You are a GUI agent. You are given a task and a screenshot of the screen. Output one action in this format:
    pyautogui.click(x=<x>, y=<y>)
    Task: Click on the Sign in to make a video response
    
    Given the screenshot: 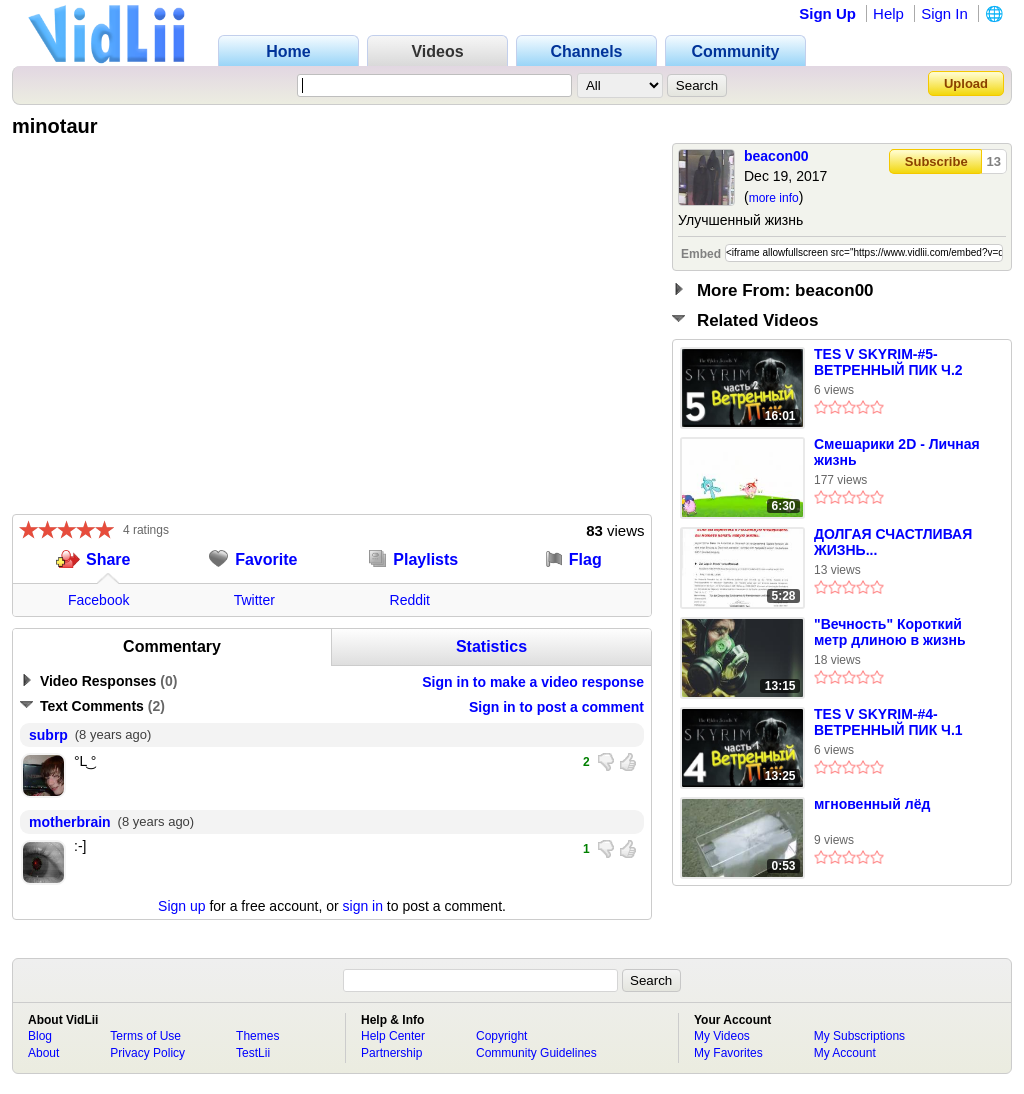 What is the action you would take?
    pyautogui.click(x=533, y=682)
    